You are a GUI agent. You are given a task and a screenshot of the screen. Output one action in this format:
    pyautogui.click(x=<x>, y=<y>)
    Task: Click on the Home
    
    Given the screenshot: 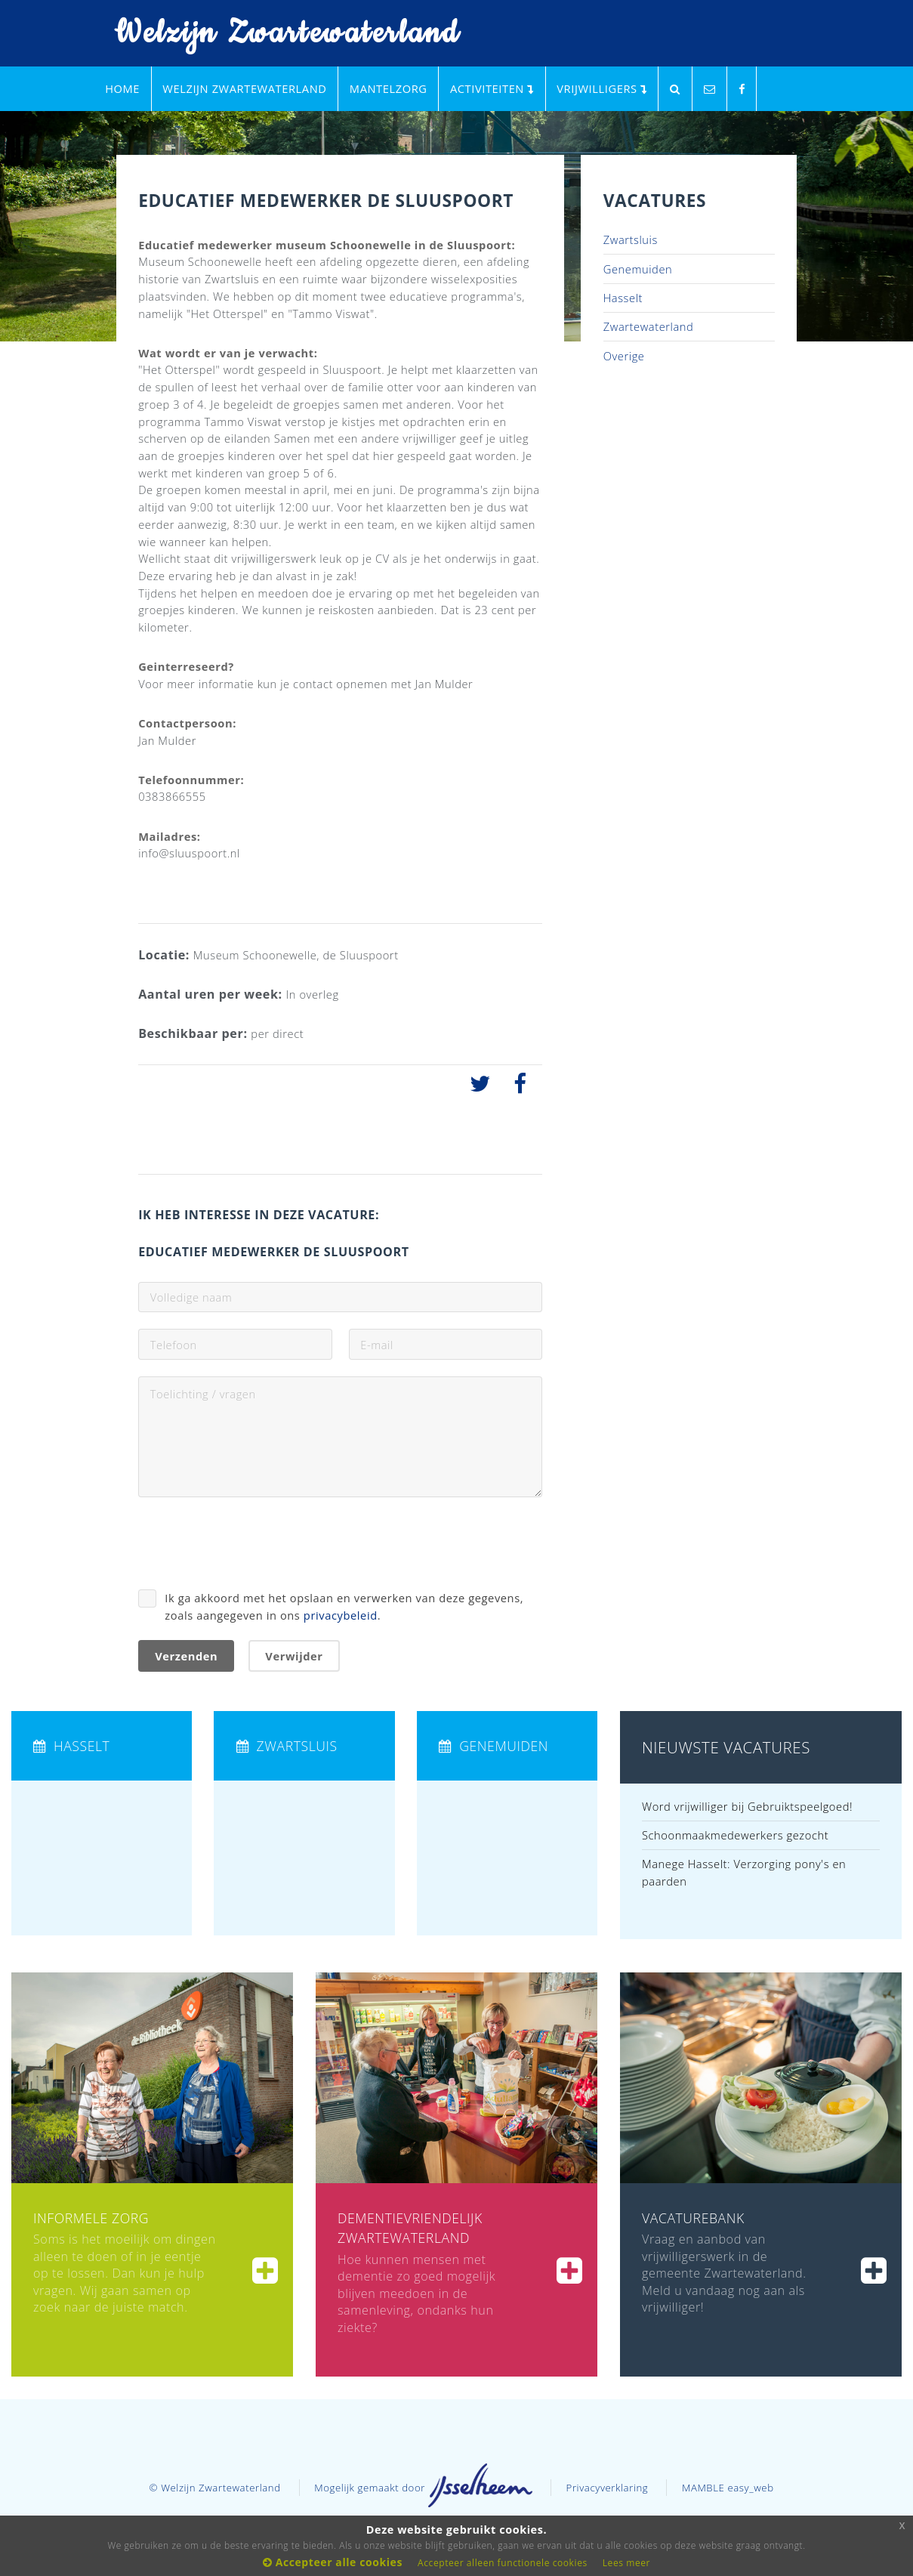 What is the action you would take?
    pyautogui.click(x=122, y=88)
    